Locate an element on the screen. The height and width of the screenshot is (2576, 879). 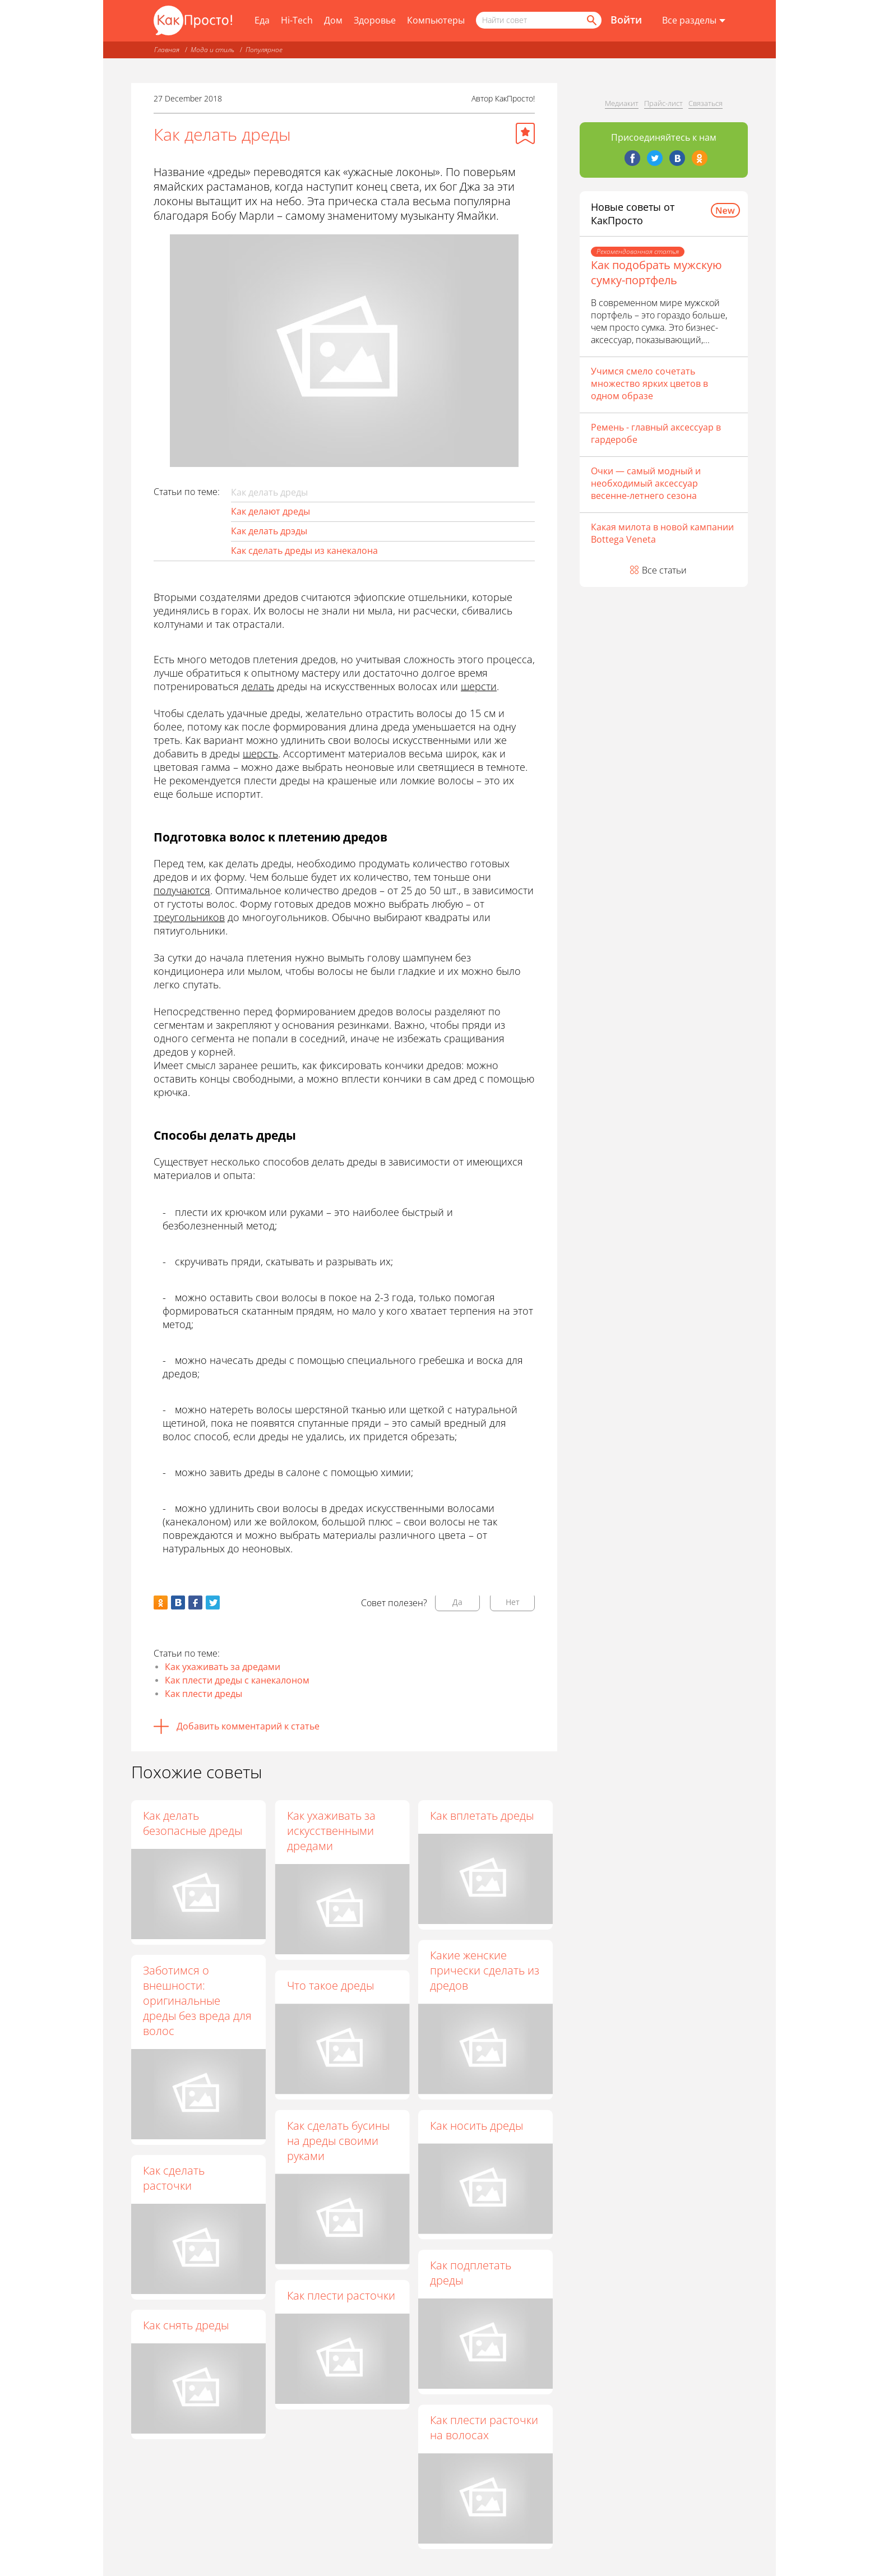
[Поисковый запрос] is located at coordinates (539, 20).